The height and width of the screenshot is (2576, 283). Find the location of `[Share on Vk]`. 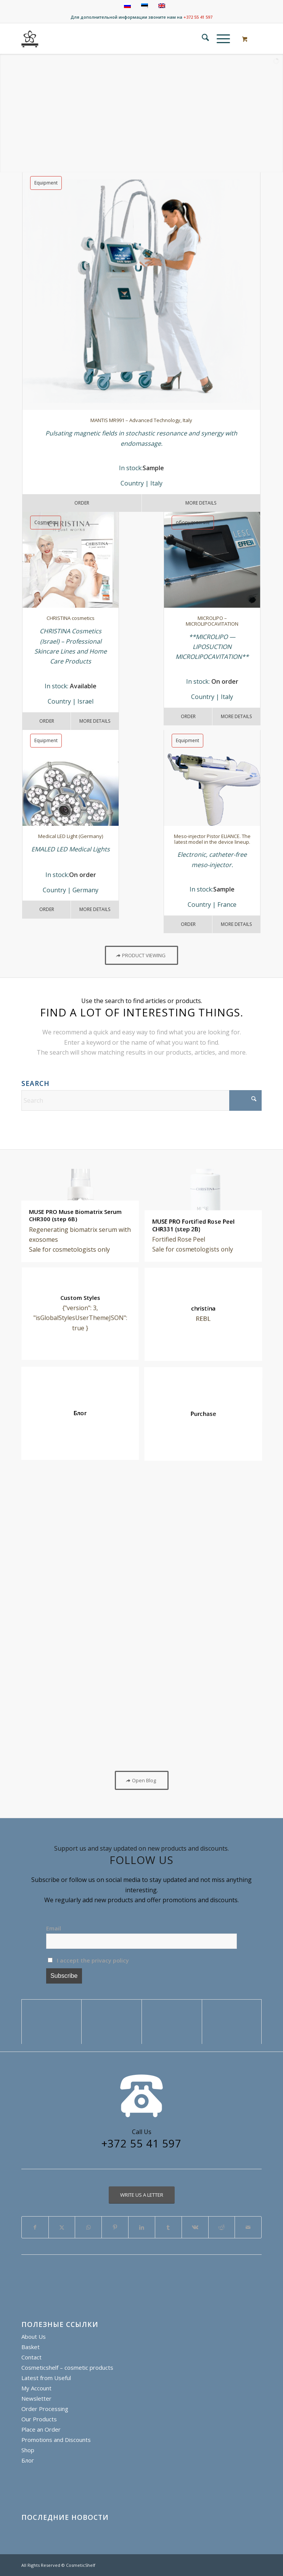

[Share on Vk] is located at coordinates (195, 2227).